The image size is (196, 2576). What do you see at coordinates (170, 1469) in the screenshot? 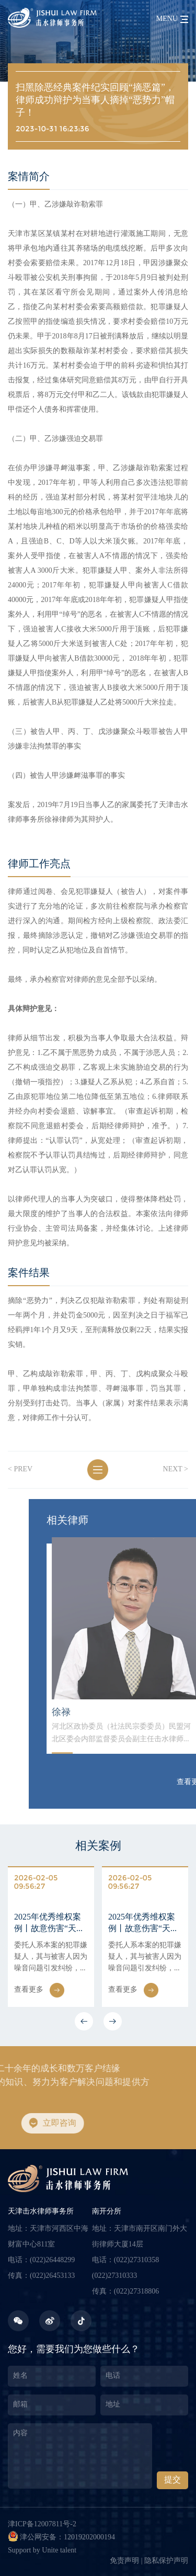
I see `next >` at bounding box center [170, 1469].